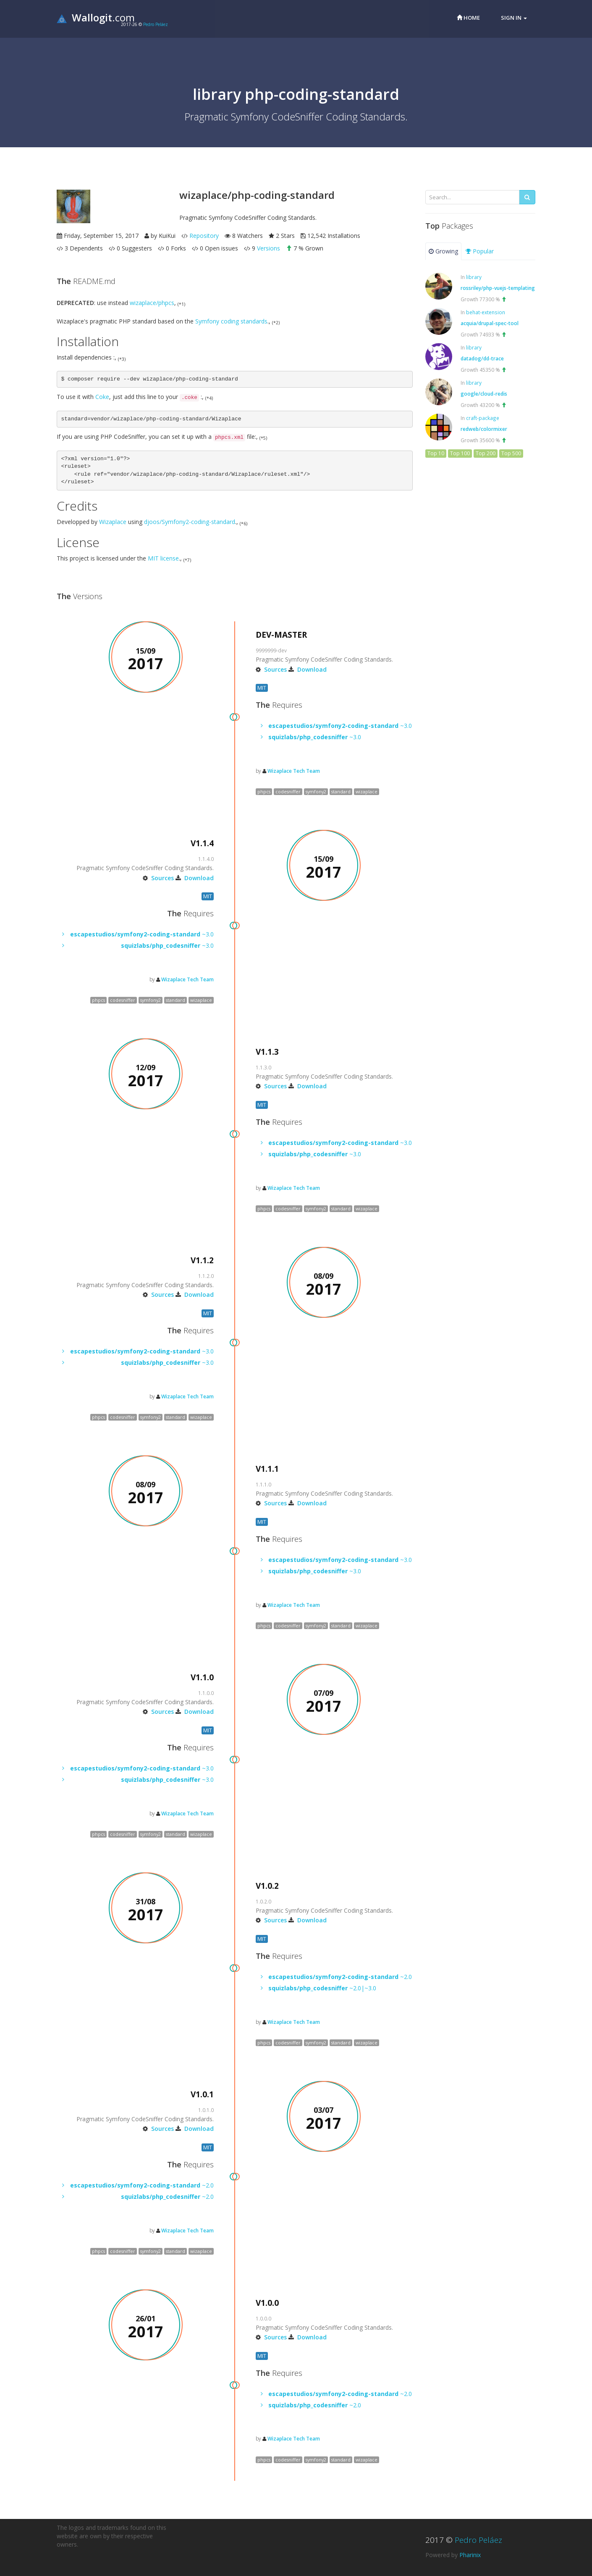 This screenshot has width=592, height=2576. I want to click on behat-extension, so click(485, 312).